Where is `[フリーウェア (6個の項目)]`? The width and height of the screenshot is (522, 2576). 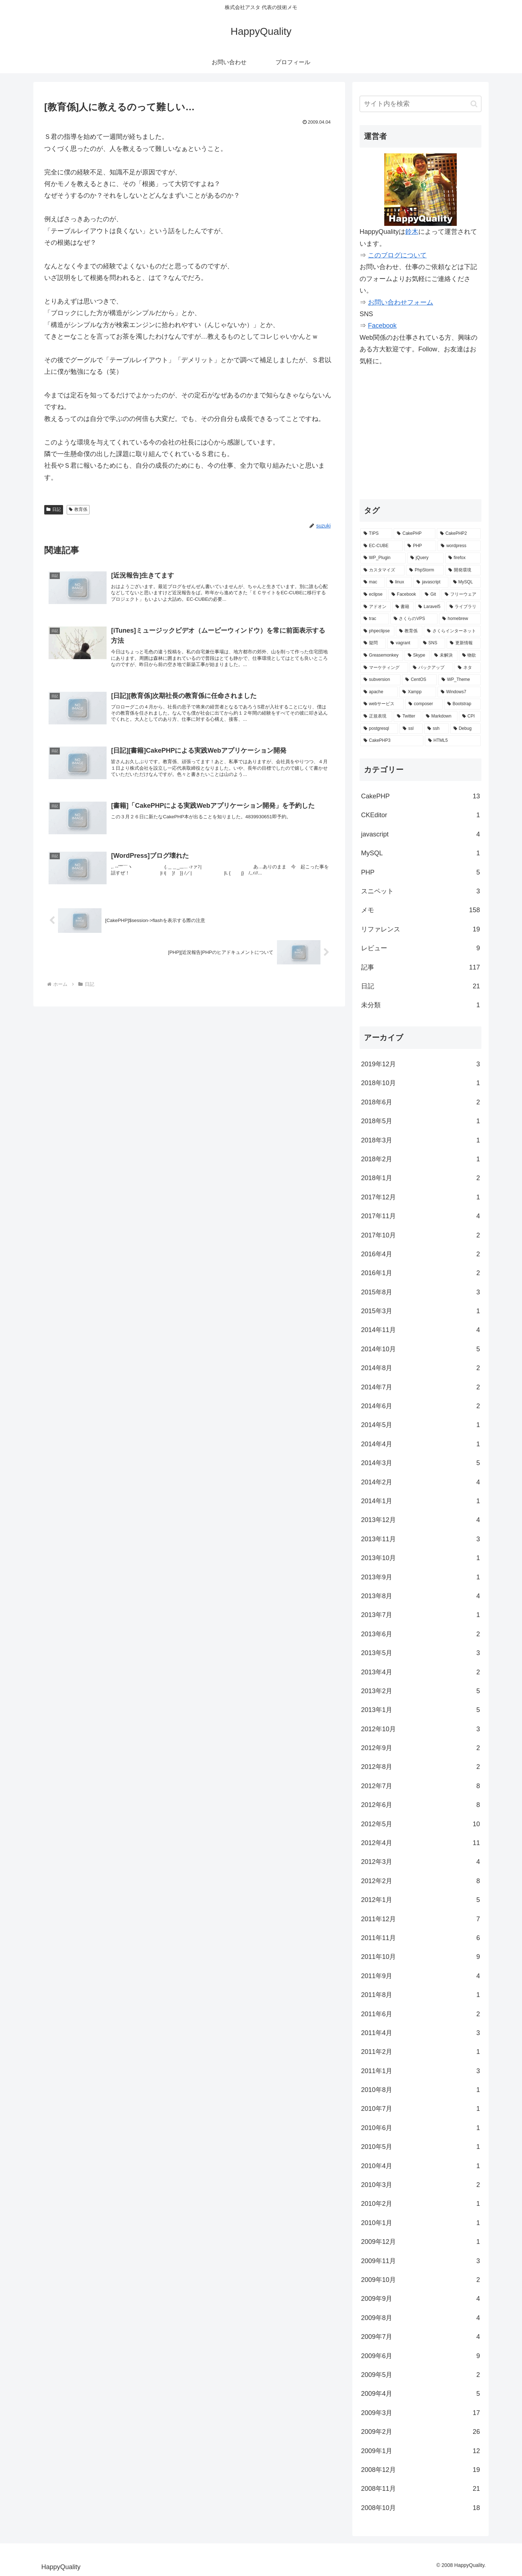
[フリーウェア (6個の項目)] is located at coordinates (461, 594).